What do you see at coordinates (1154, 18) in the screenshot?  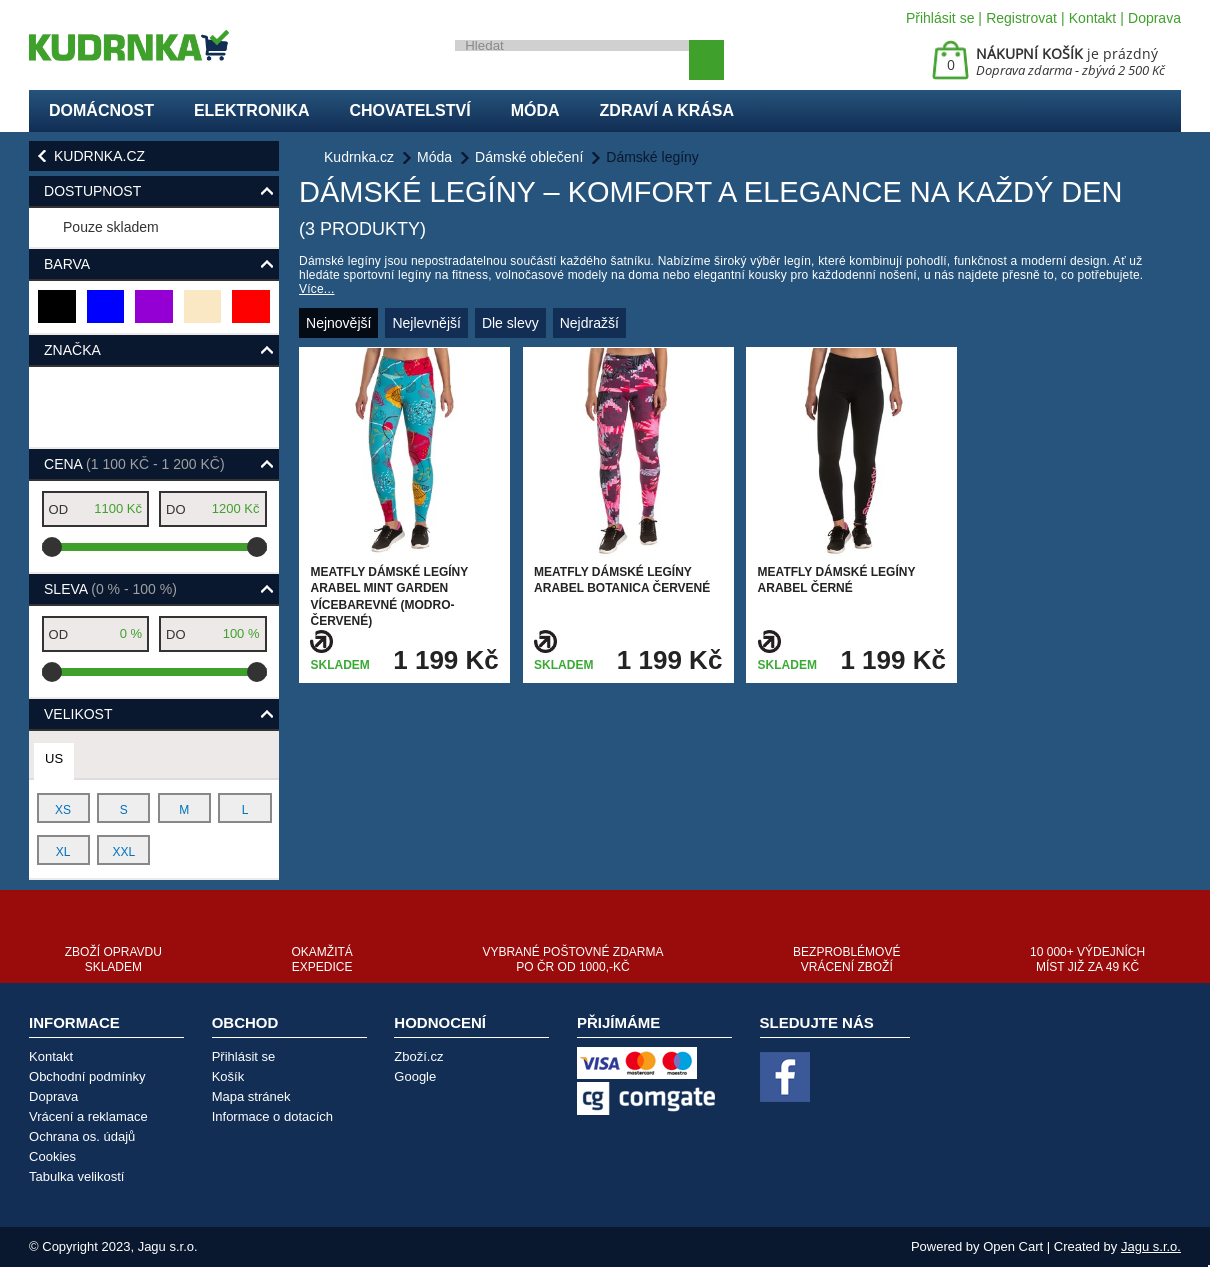 I see `Doprava` at bounding box center [1154, 18].